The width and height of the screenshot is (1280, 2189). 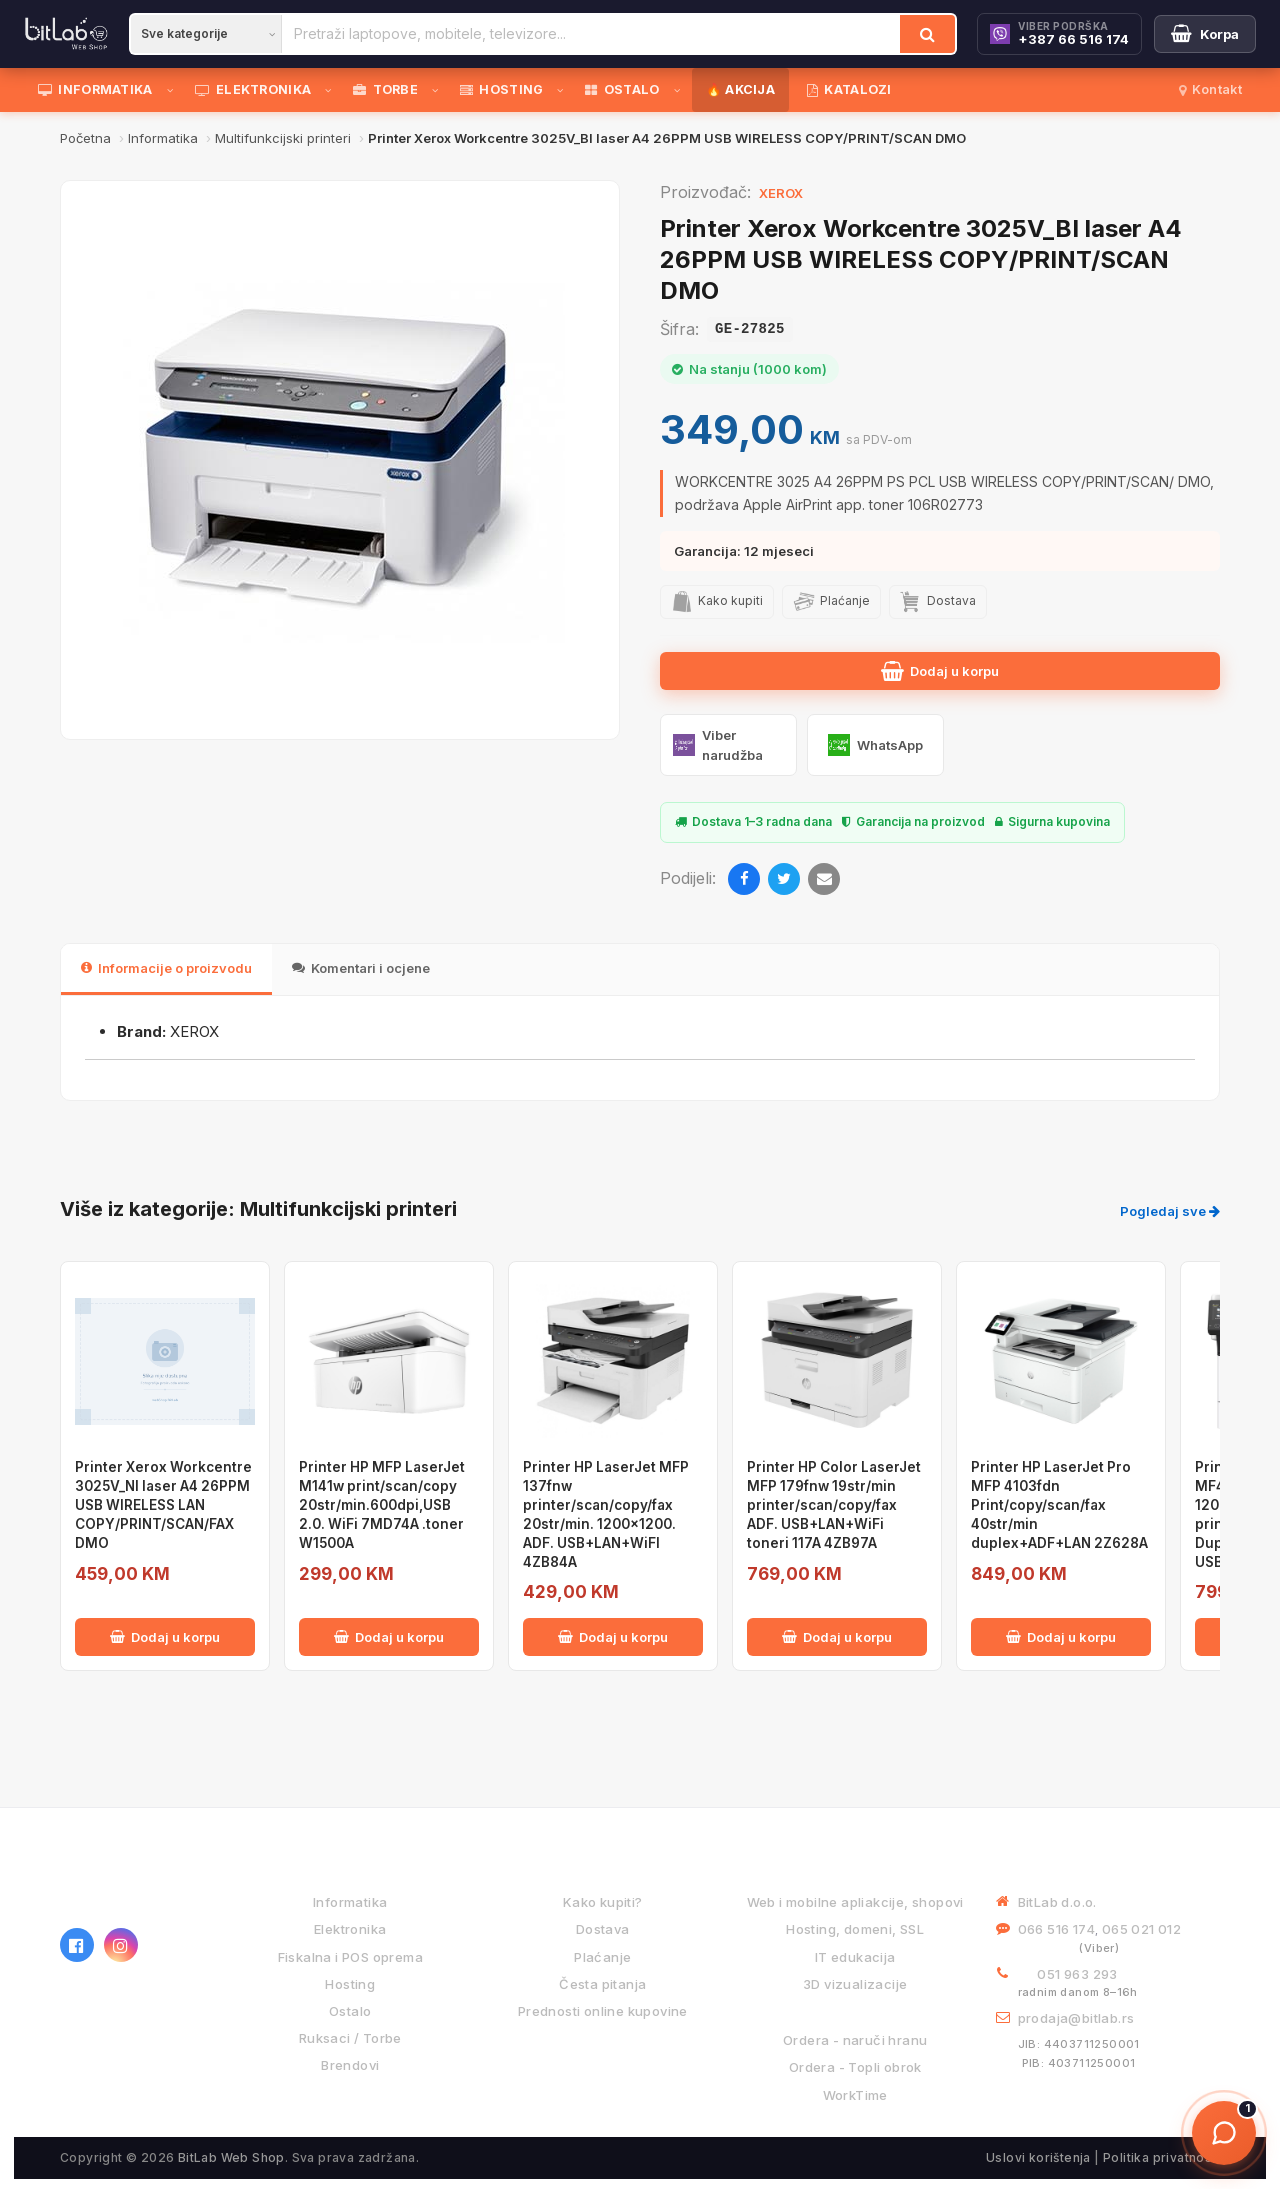 I want to click on Uslovi korištenja, so click(x=1038, y=2157).